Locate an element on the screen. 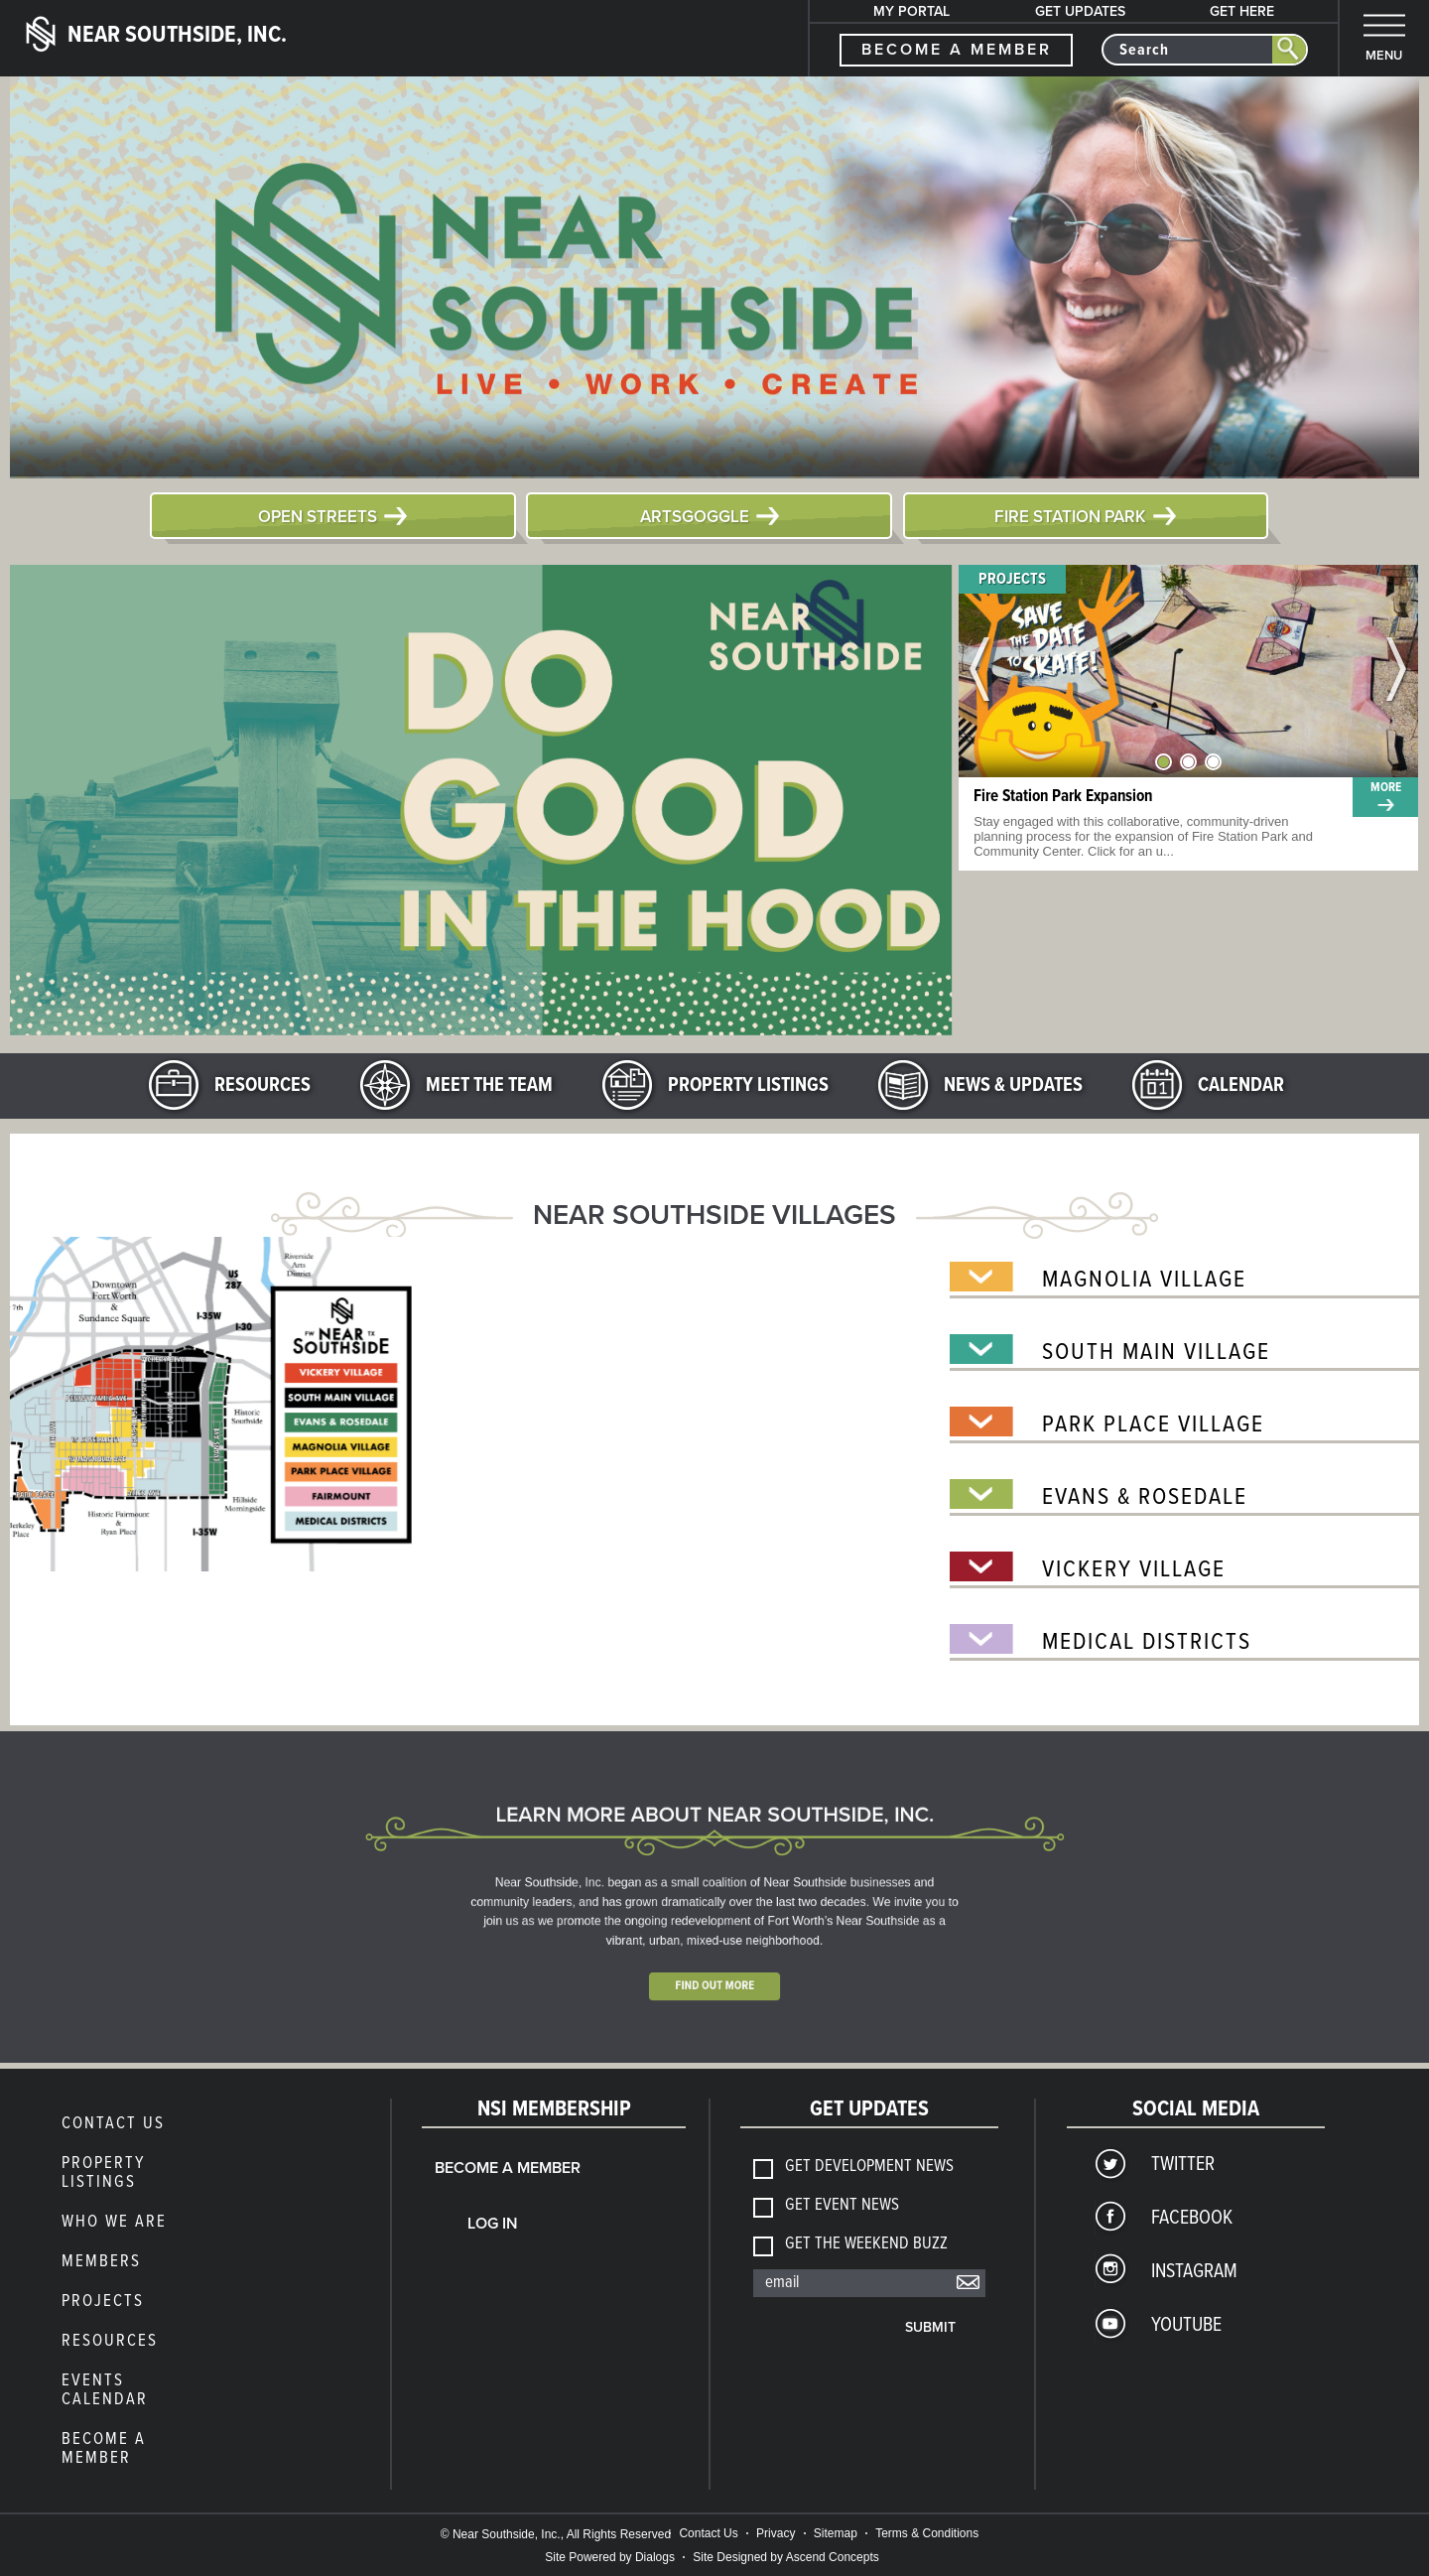 This screenshot has height=2576, width=1429. Site Designed by Ascend Concepts is located at coordinates (785, 2557).